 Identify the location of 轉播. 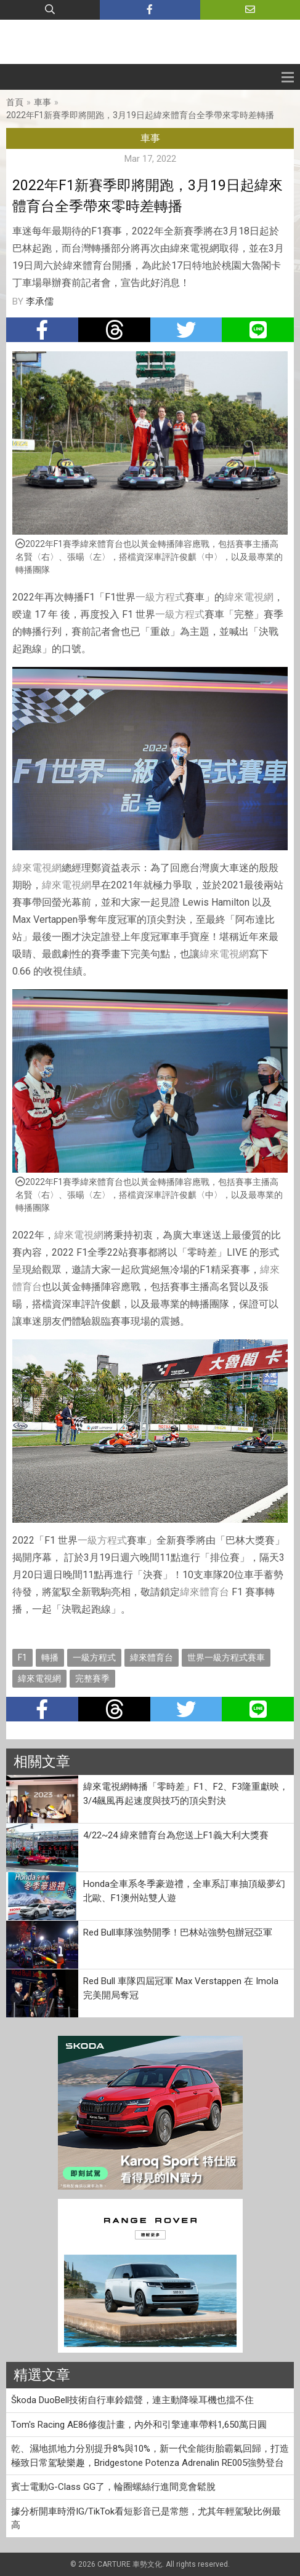
(50, 1657).